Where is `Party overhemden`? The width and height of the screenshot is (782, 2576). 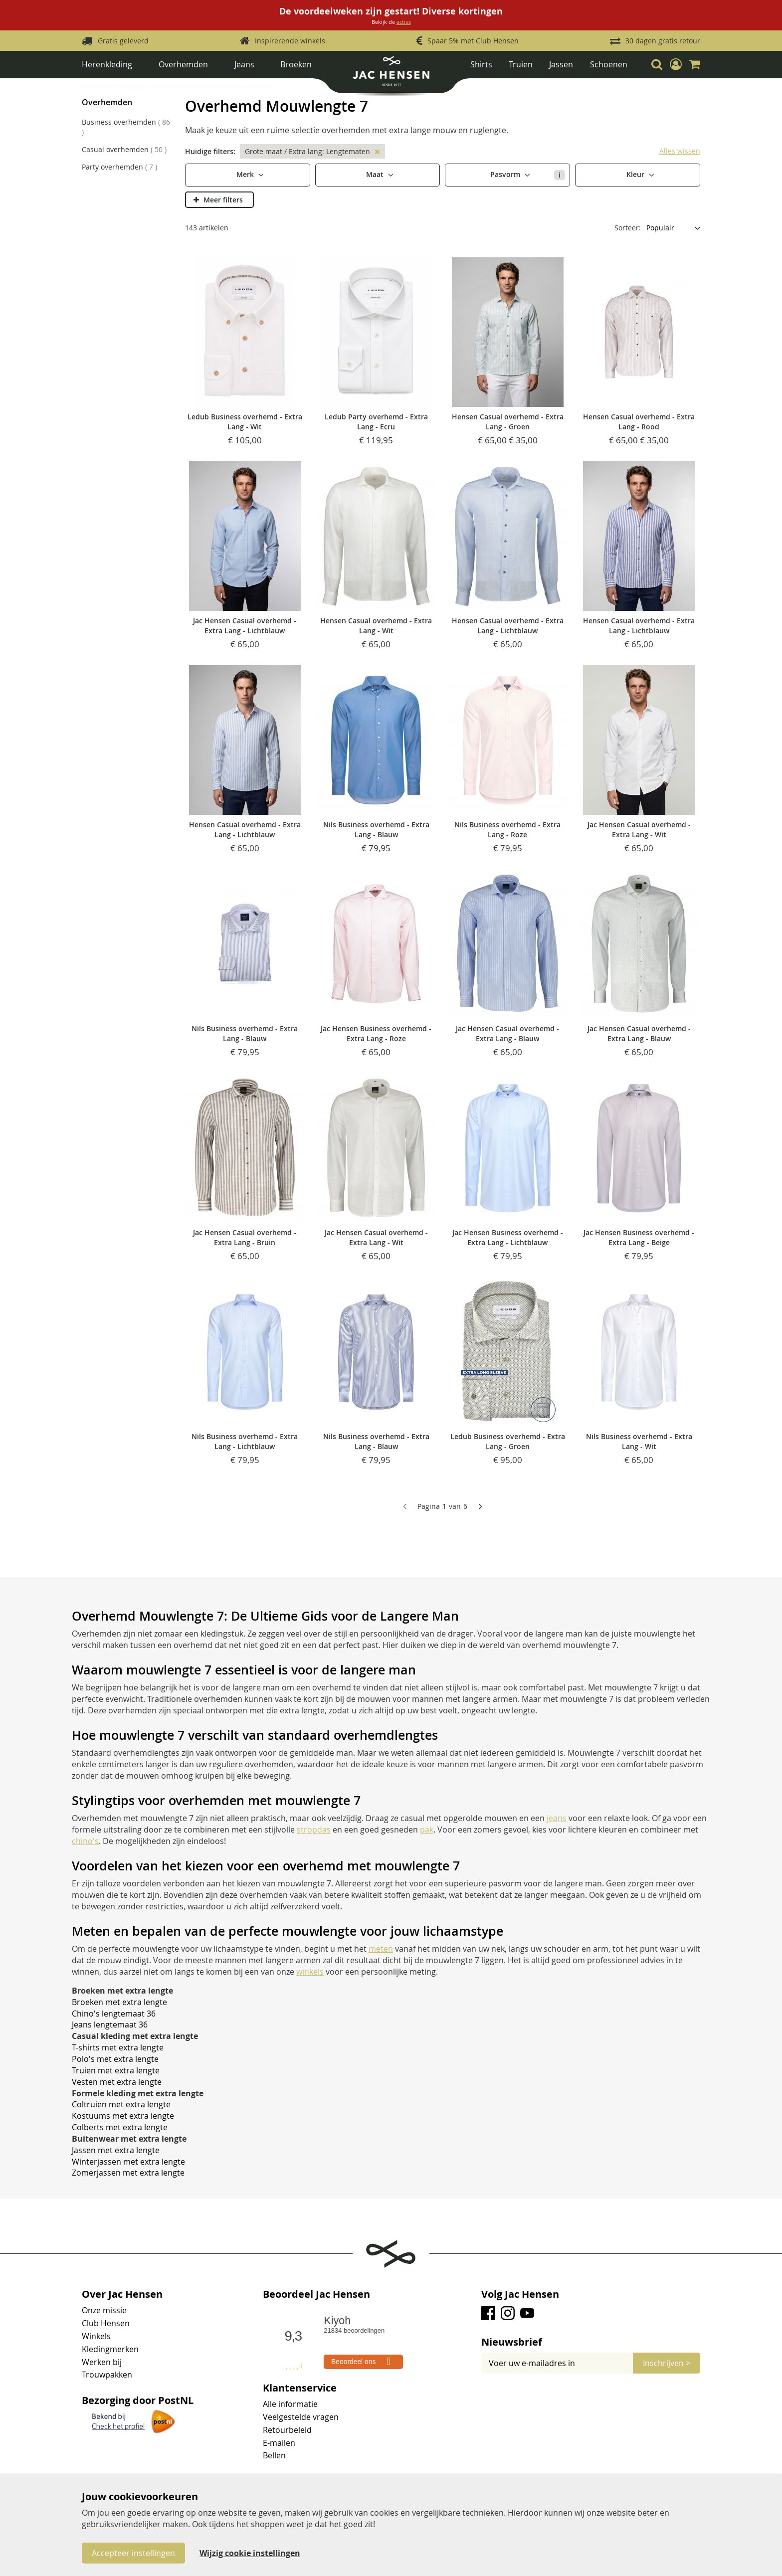 Party overhemden is located at coordinates (119, 167).